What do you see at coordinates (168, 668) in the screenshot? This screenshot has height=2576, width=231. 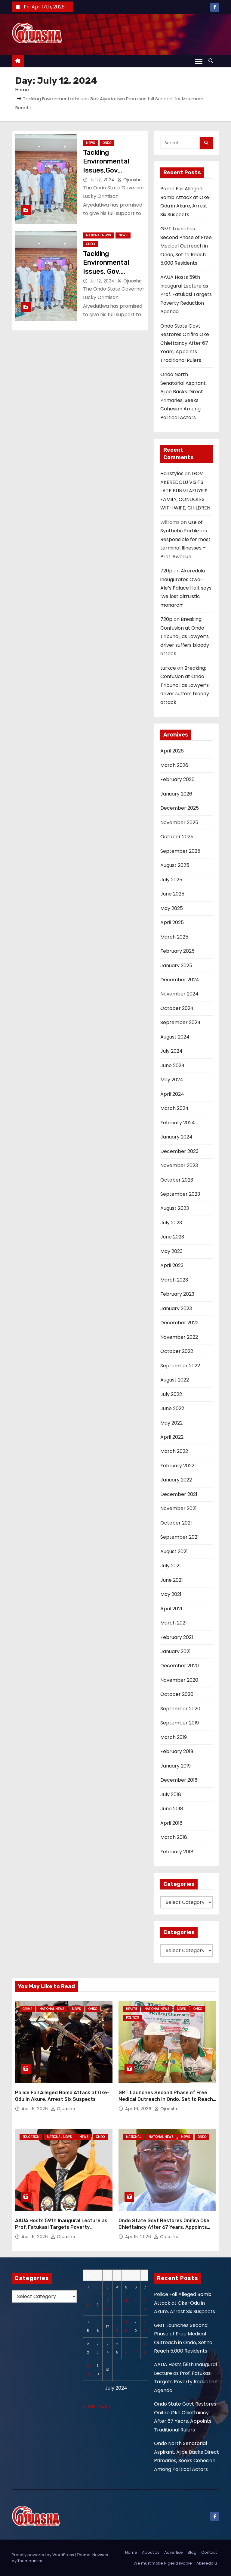 I see `turkce` at bounding box center [168, 668].